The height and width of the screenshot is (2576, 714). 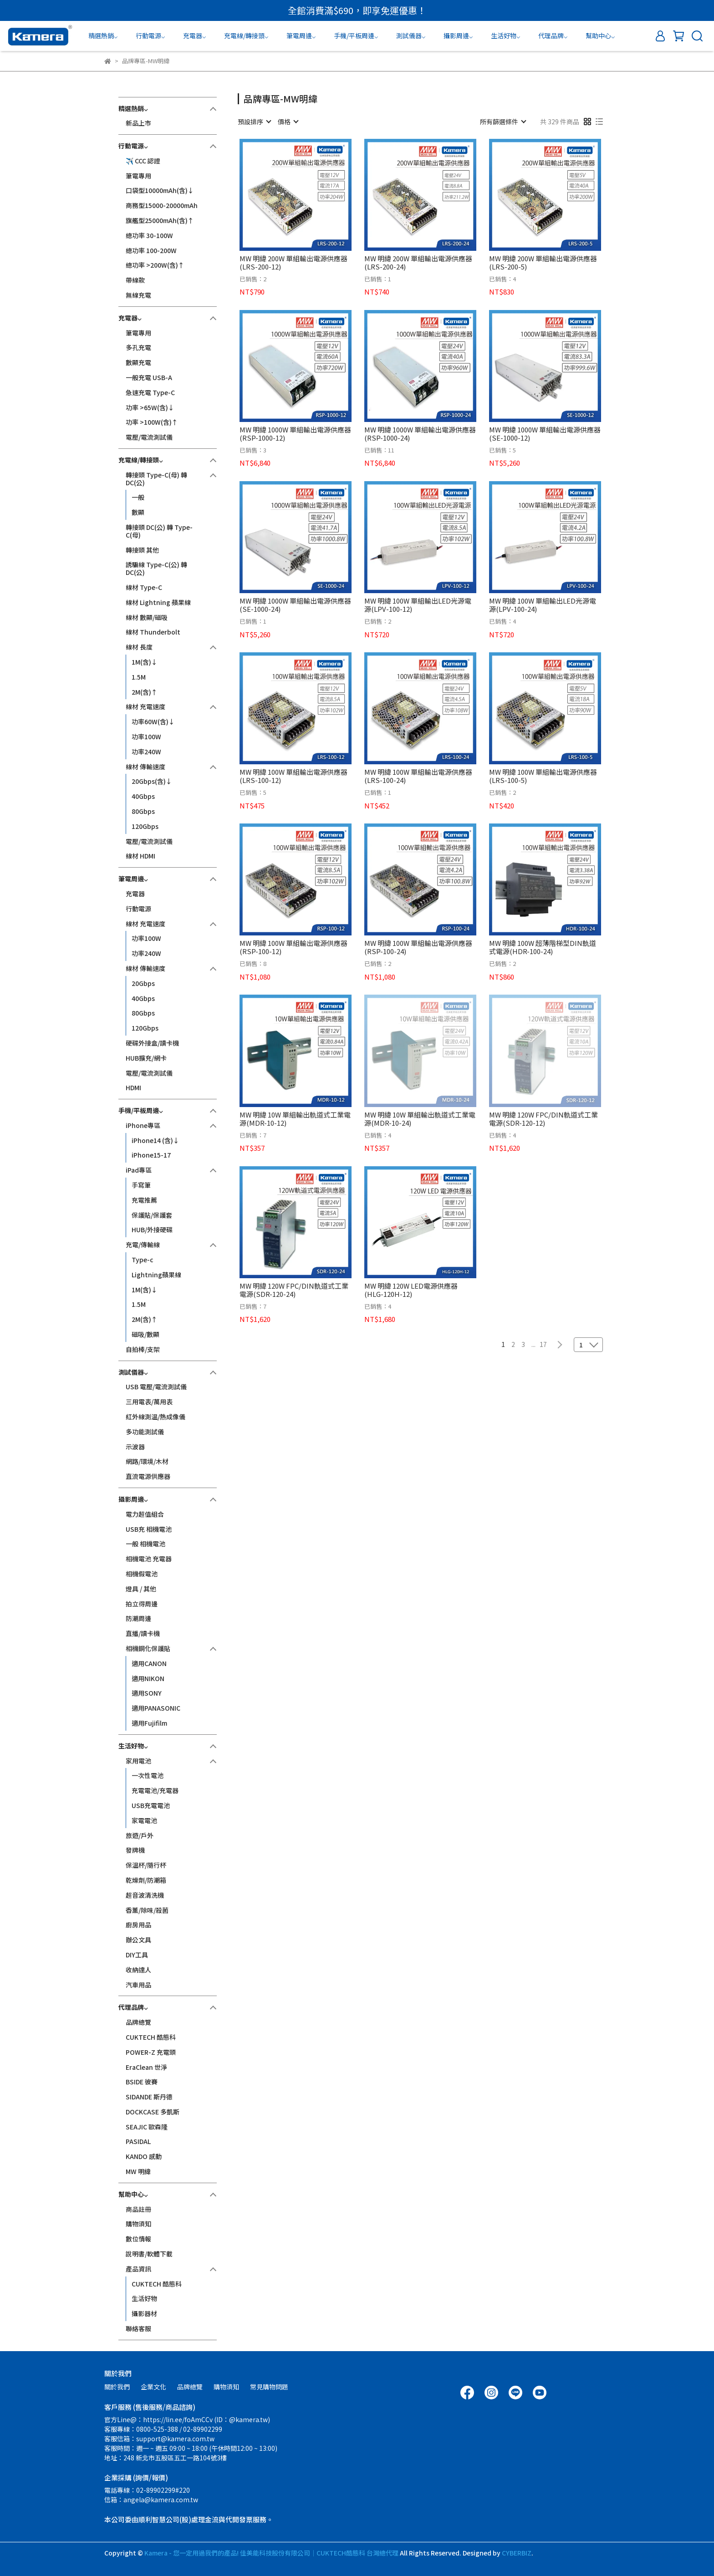 I want to click on 紅外線測溫/熱成像儀, so click(x=155, y=1416).